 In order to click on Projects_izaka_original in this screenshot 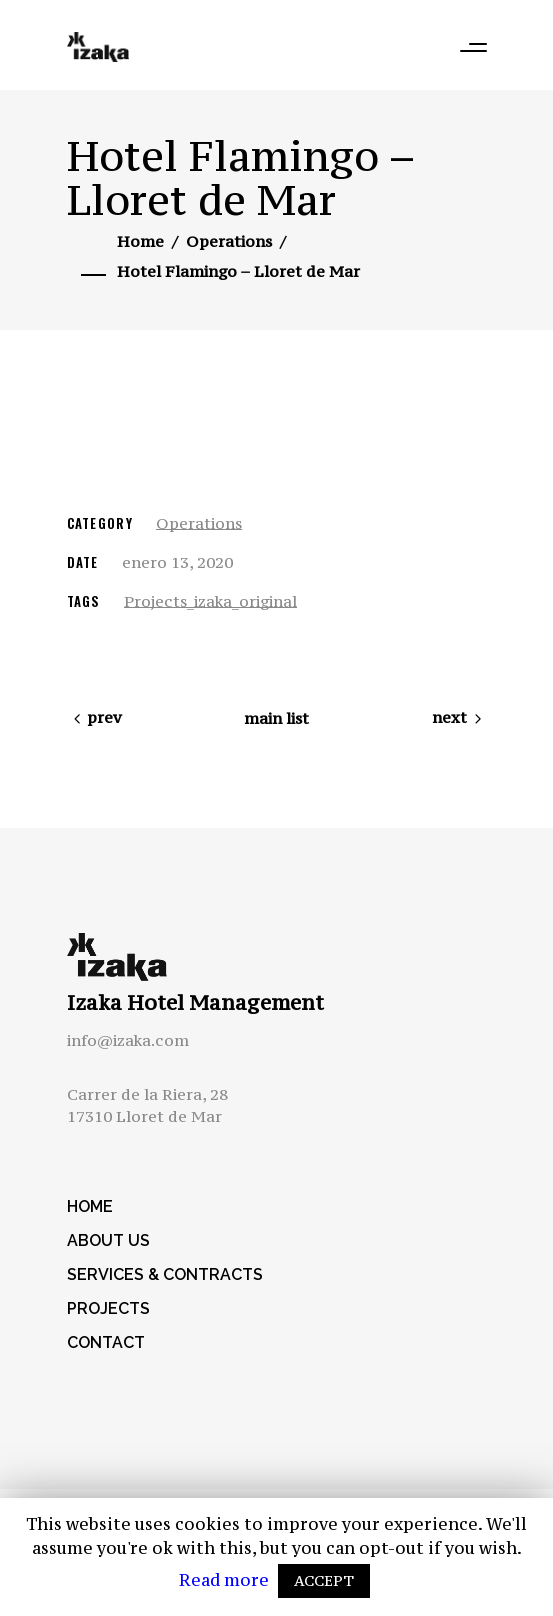, I will do `click(210, 601)`.